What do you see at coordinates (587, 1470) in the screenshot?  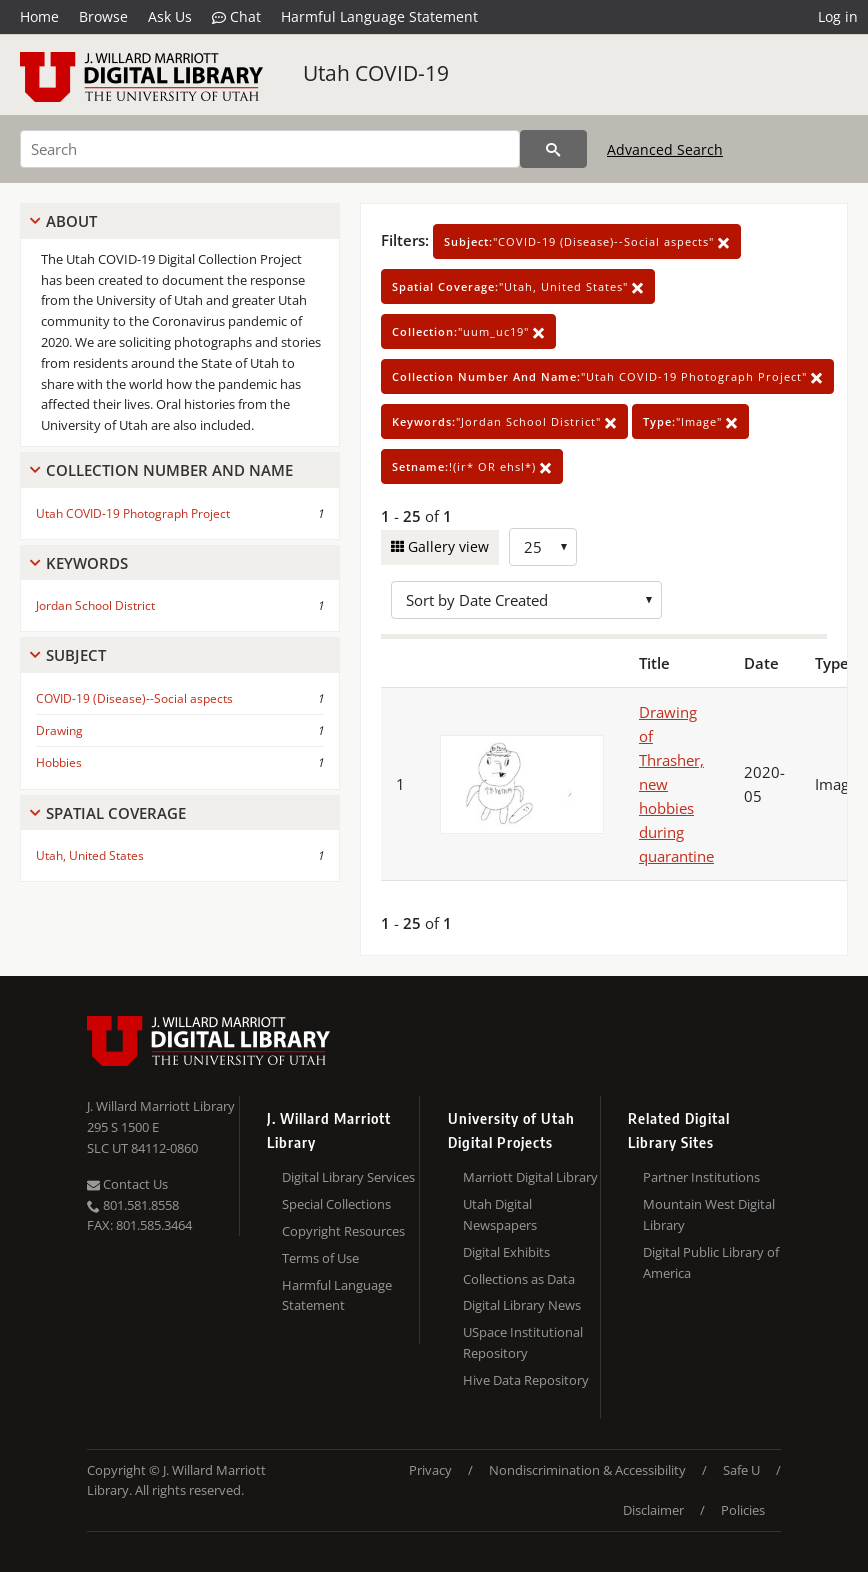 I see `Nondiscrimination & Accessibility` at bounding box center [587, 1470].